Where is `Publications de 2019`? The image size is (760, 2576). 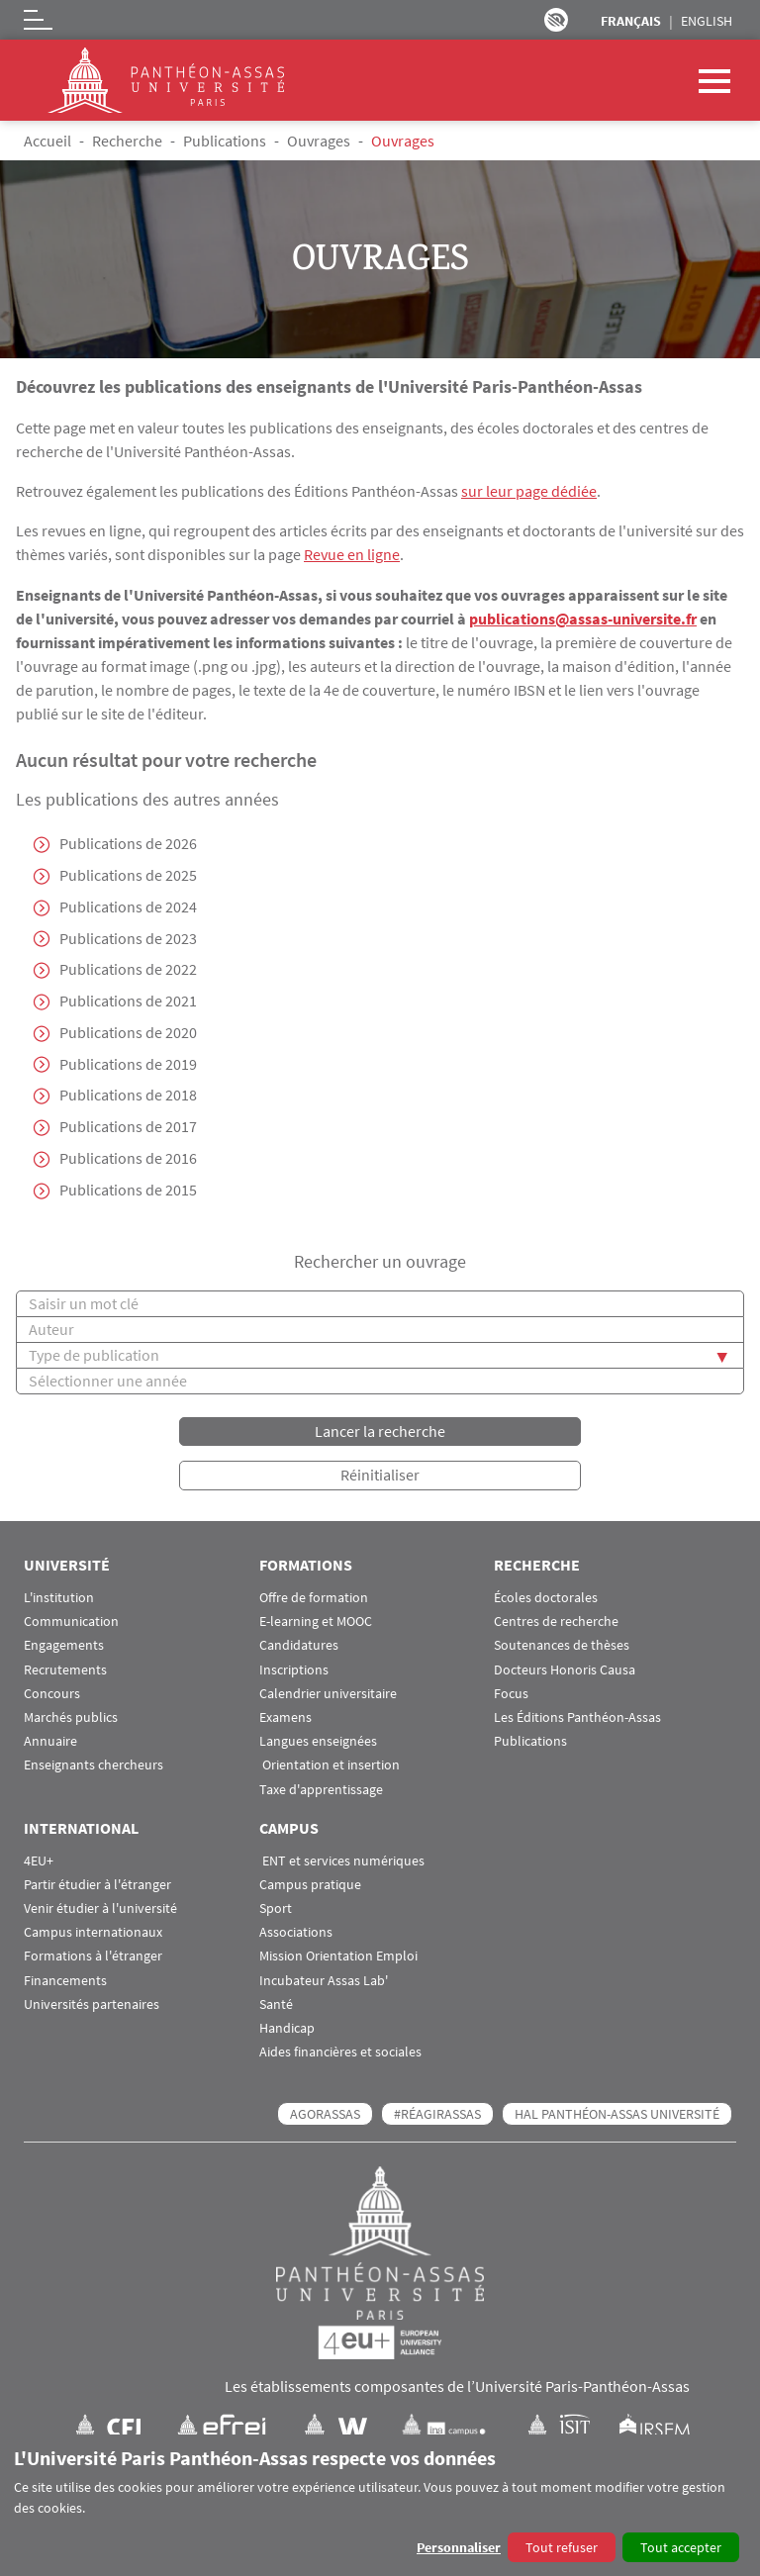
Publications de 2019 is located at coordinates (128, 1065).